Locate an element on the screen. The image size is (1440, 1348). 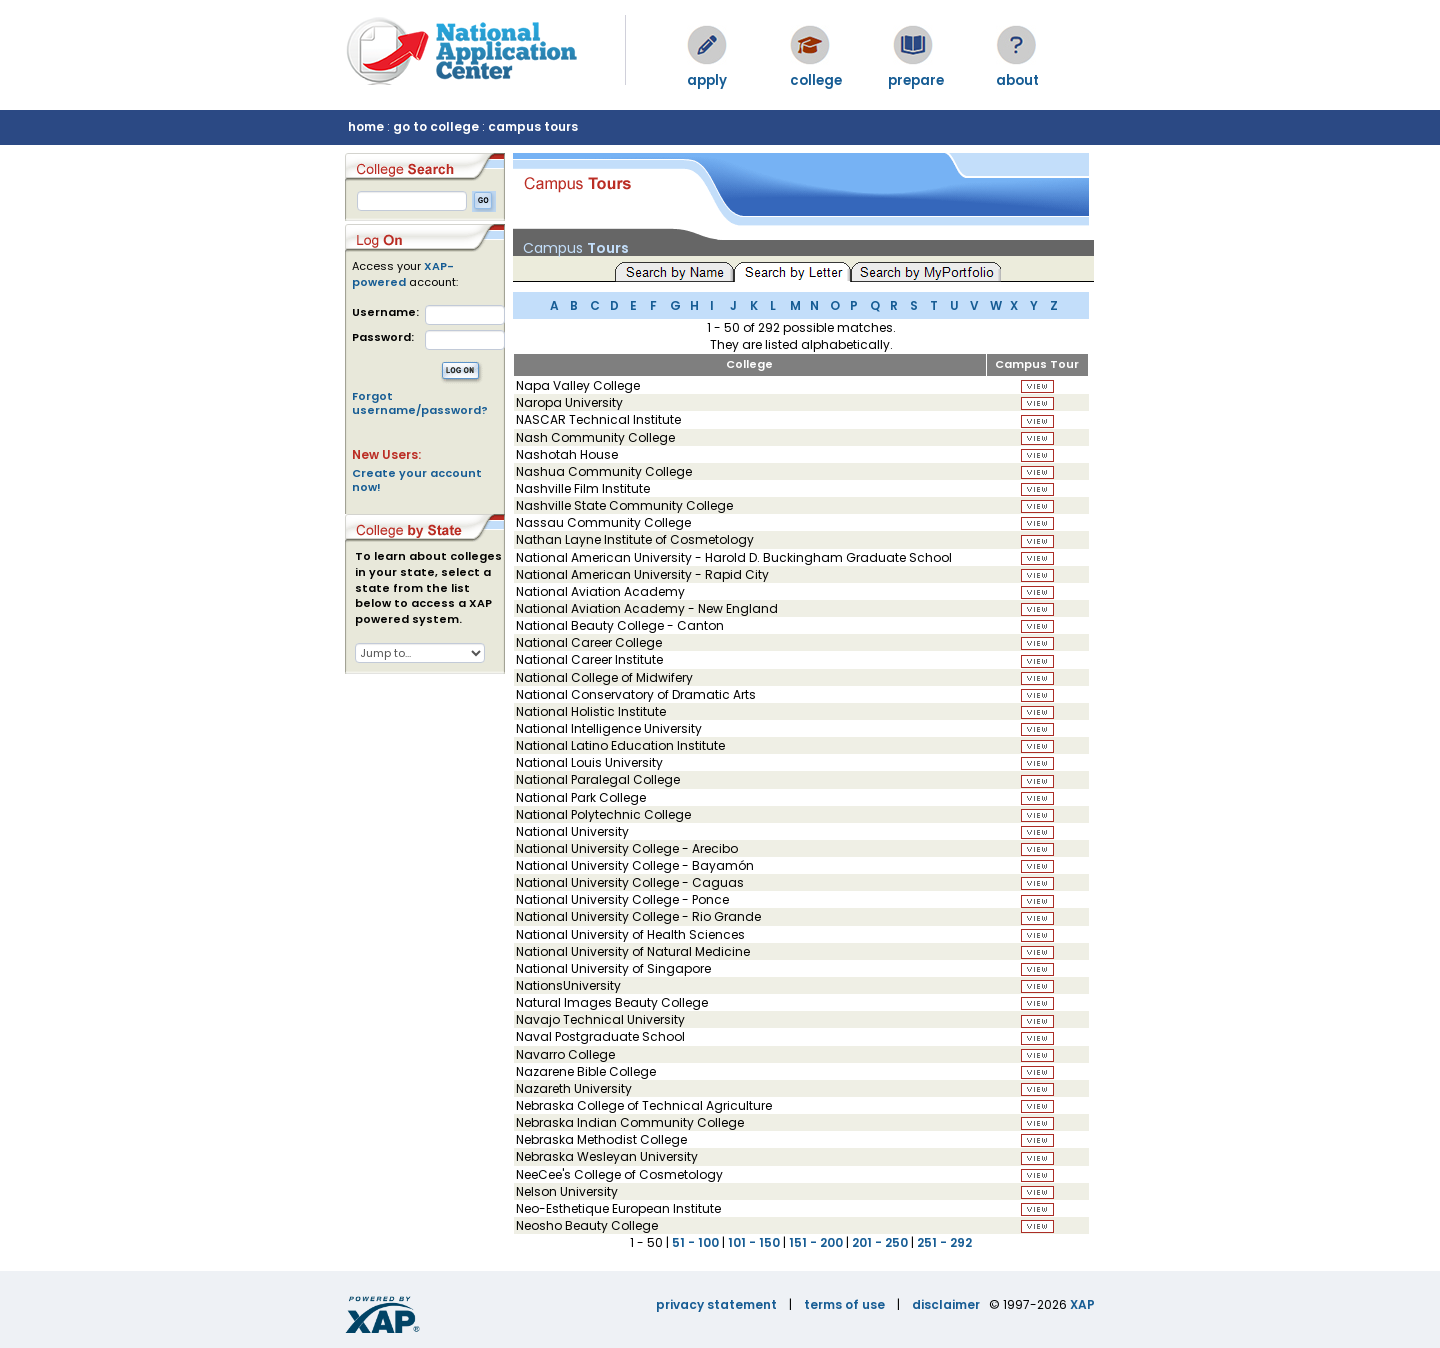
Create your account now! is located at coordinates (417, 480).